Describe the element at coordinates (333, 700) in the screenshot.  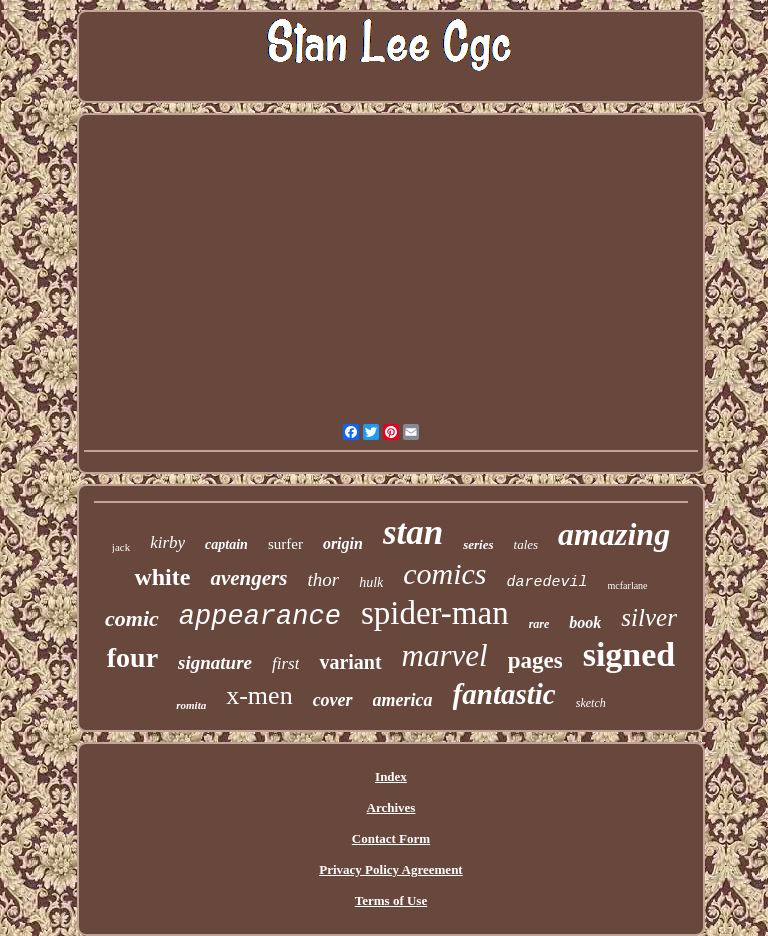
I see `cover` at that location.